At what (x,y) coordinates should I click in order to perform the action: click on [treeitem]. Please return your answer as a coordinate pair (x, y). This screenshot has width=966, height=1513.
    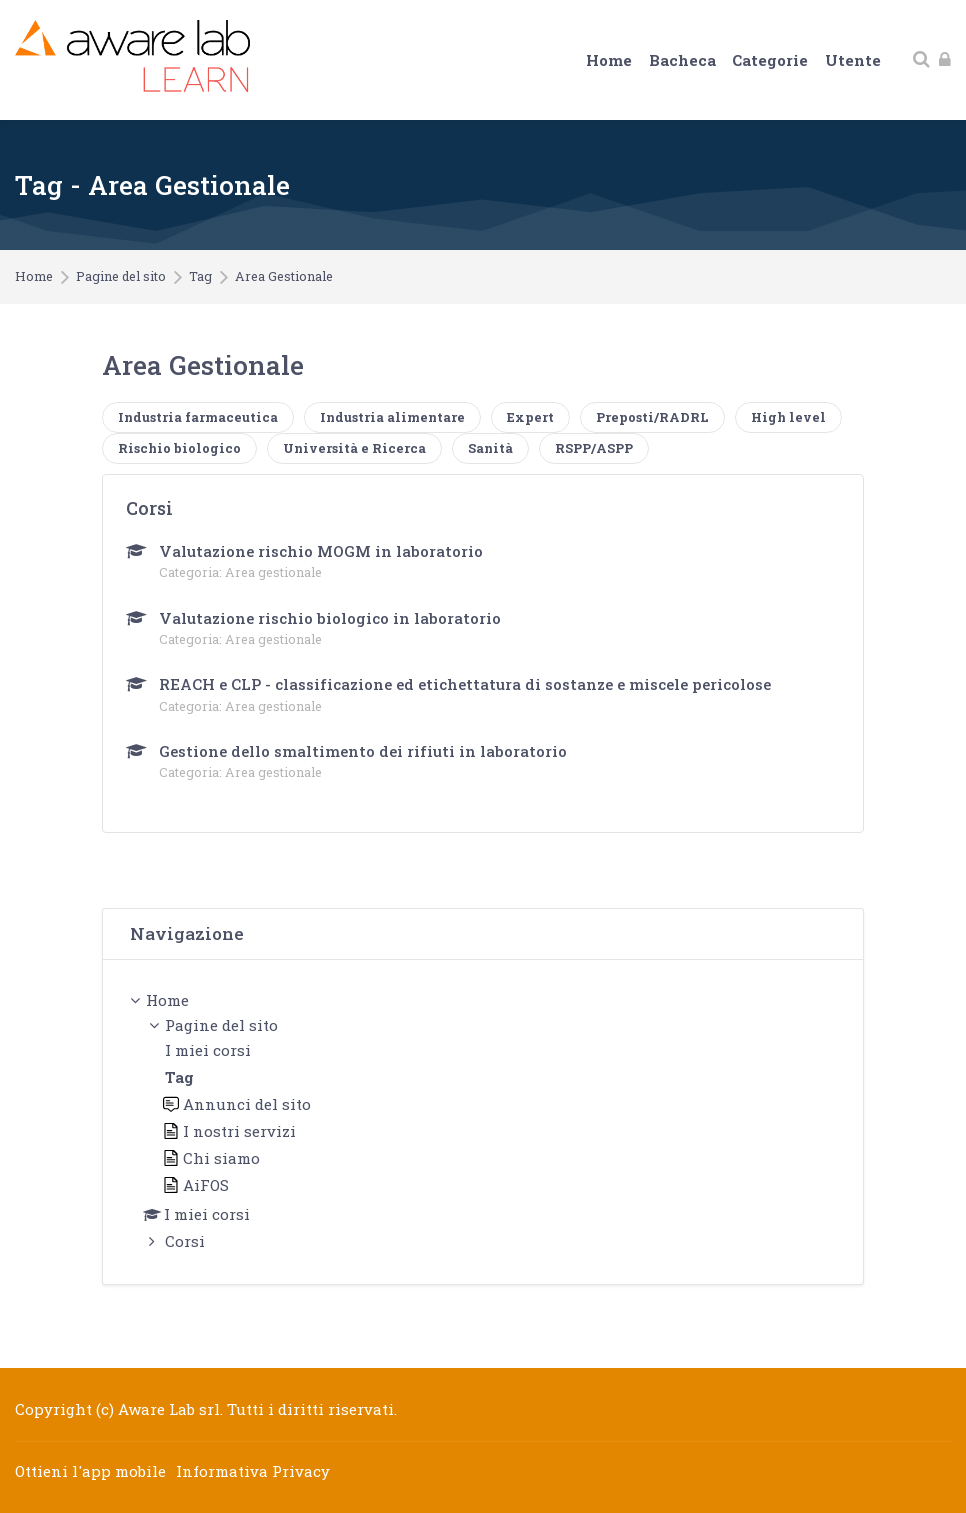
    Looking at the image, I should click on (483, 1122).